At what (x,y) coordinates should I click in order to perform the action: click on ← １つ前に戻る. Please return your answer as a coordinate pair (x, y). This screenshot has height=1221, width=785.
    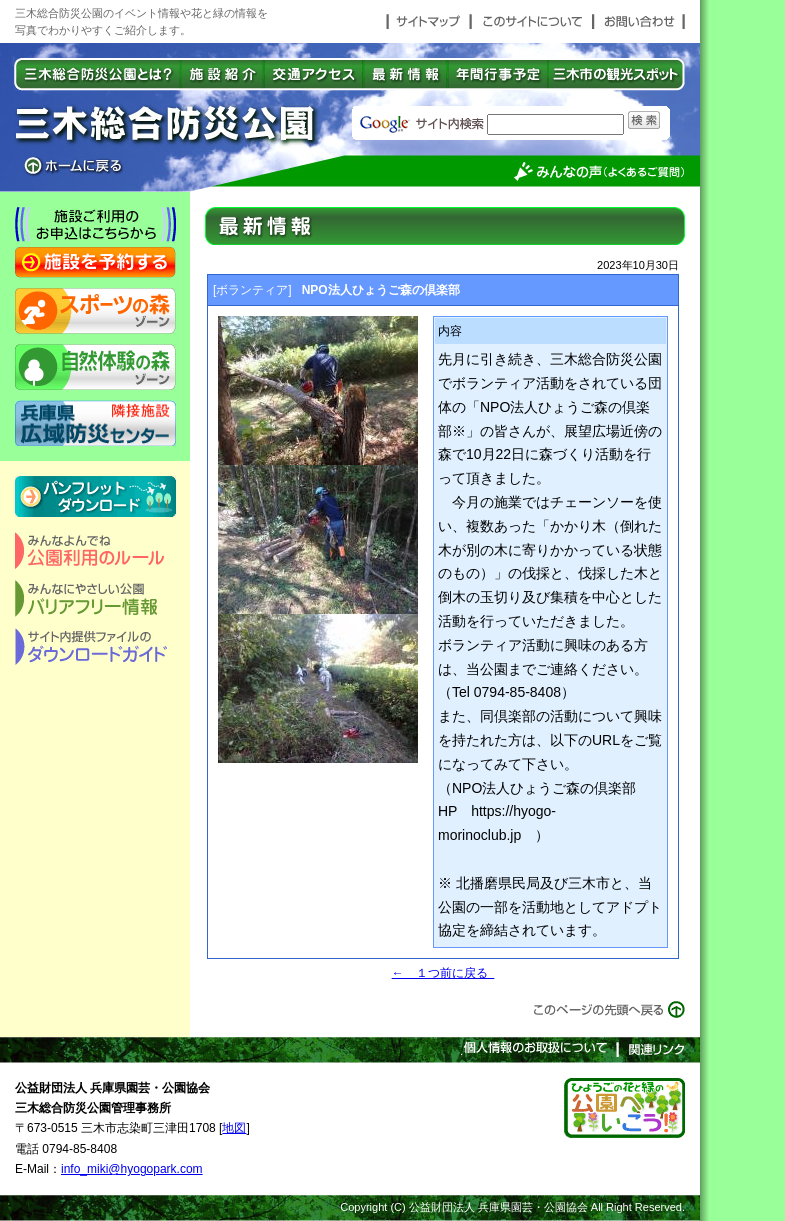
    Looking at the image, I should click on (443, 973).